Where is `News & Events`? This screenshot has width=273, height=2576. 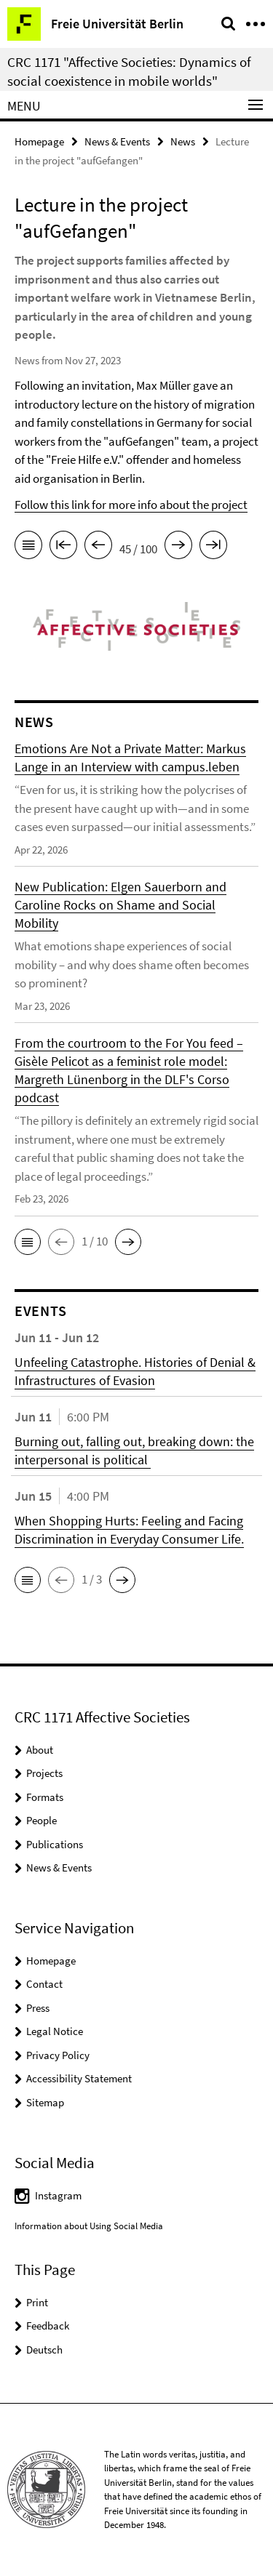 News & Events is located at coordinates (117, 141).